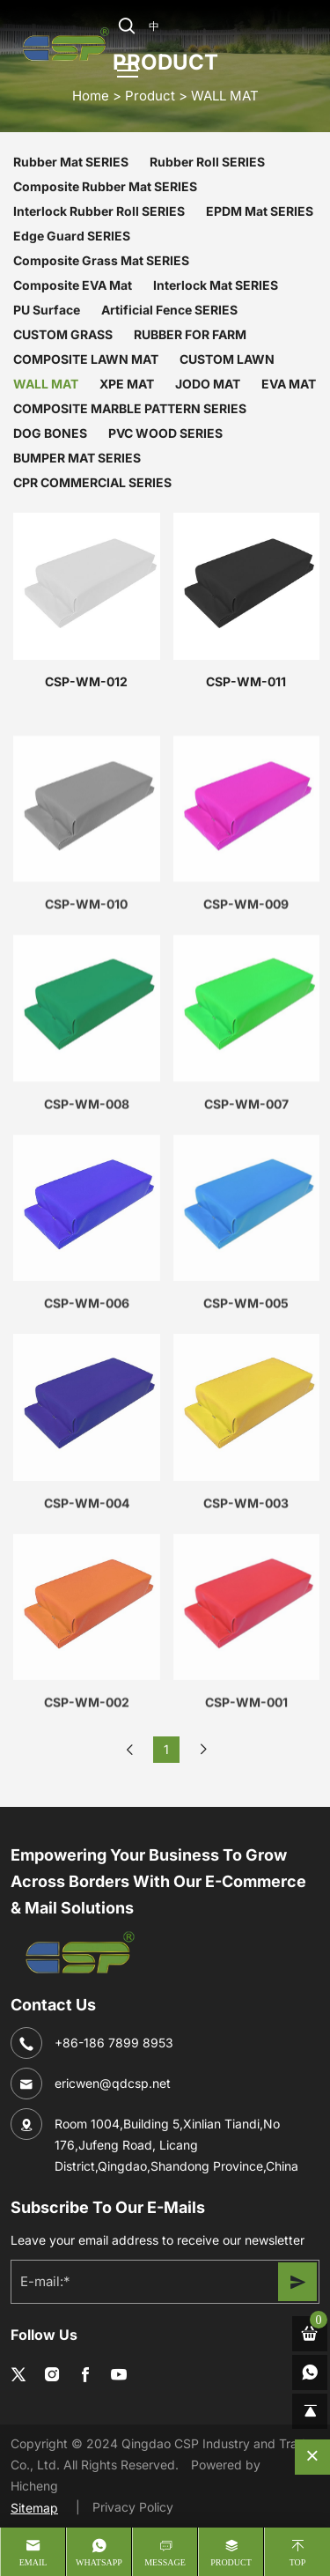 The image size is (330, 2576). What do you see at coordinates (246, 1190) in the screenshot?
I see `CSP-WM-007` at bounding box center [246, 1190].